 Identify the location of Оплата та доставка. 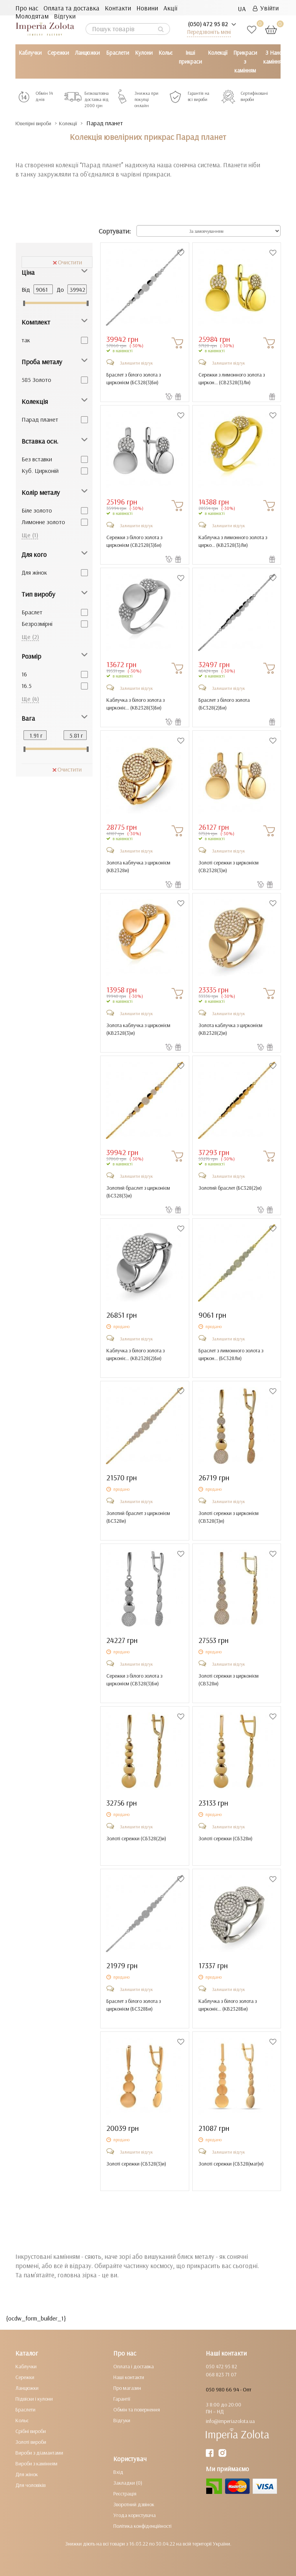
(71, 8).